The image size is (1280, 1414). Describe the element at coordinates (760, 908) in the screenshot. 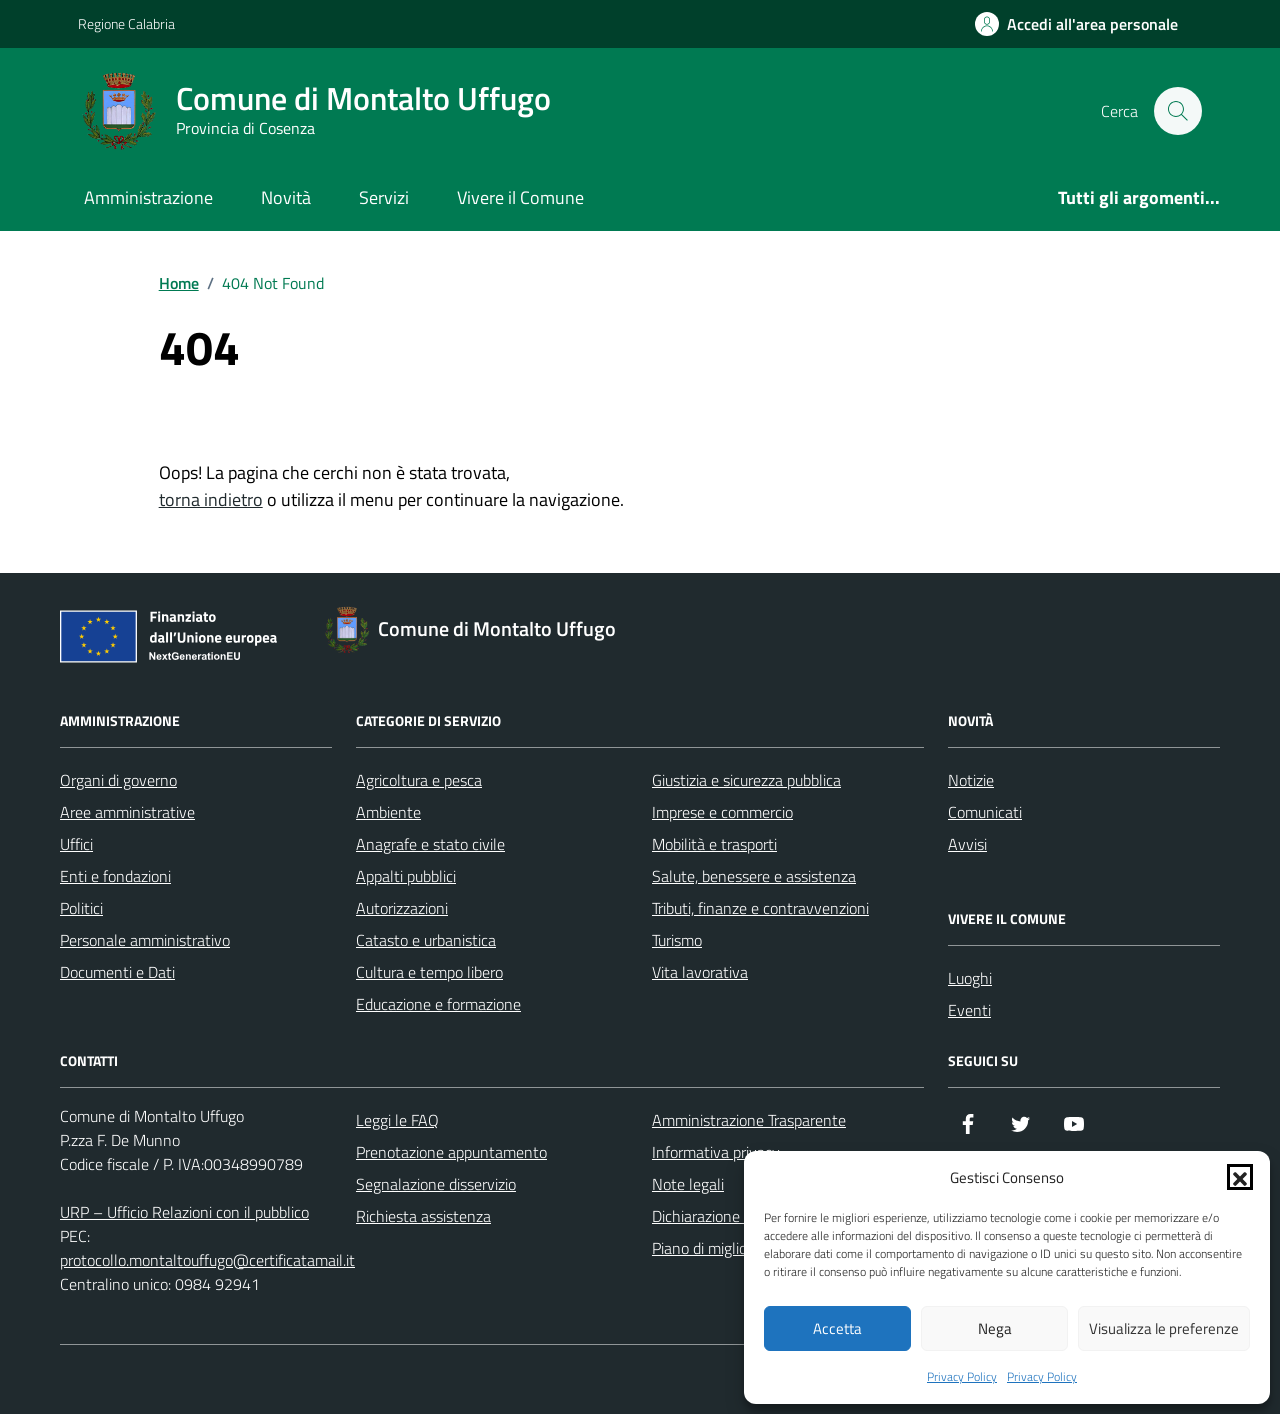

I see `Tributi, finanze e contravvenzioni` at that location.